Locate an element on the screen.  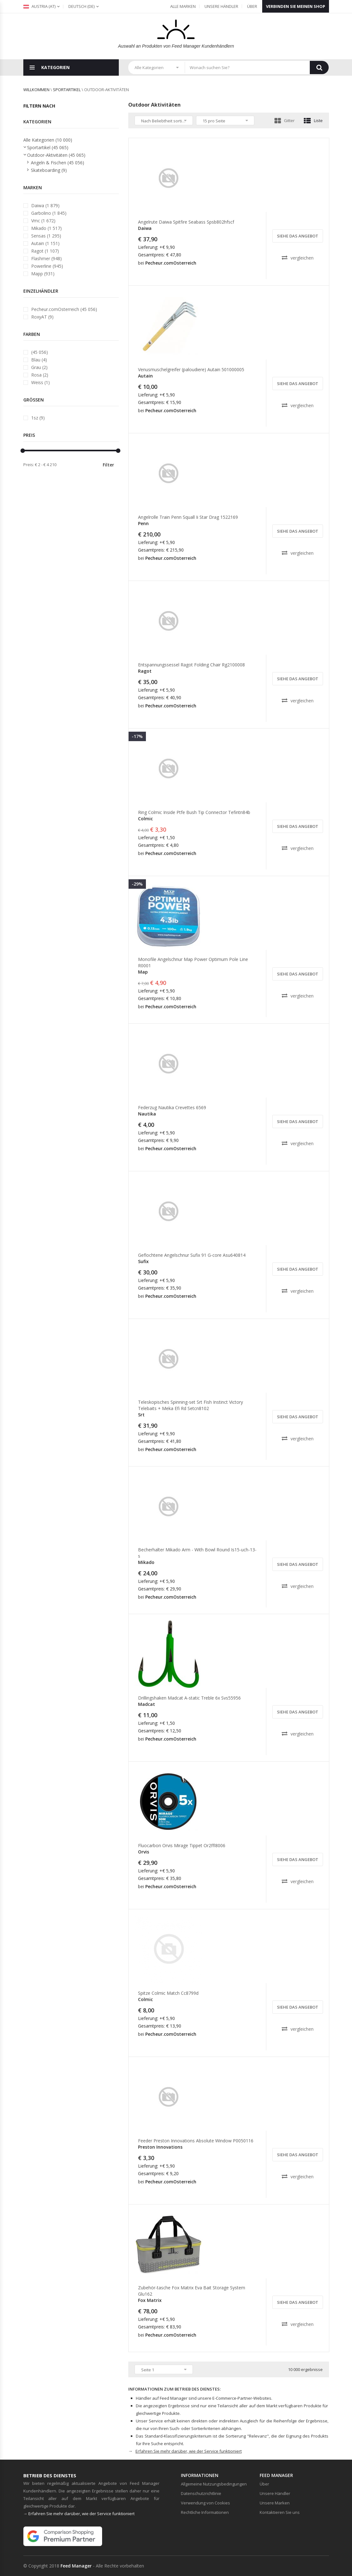
Verbinden Sie meinen Shop is located at coordinates (295, 6).